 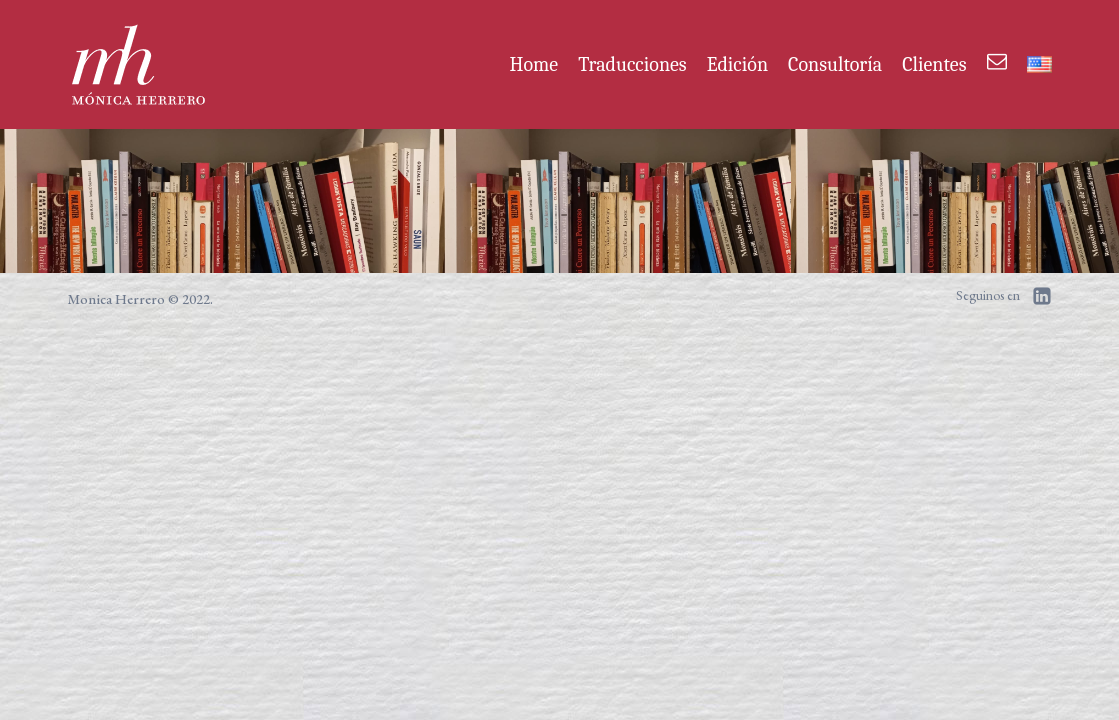 What do you see at coordinates (934, 64) in the screenshot?
I see `Clientes` at bounding box center [934, 64].